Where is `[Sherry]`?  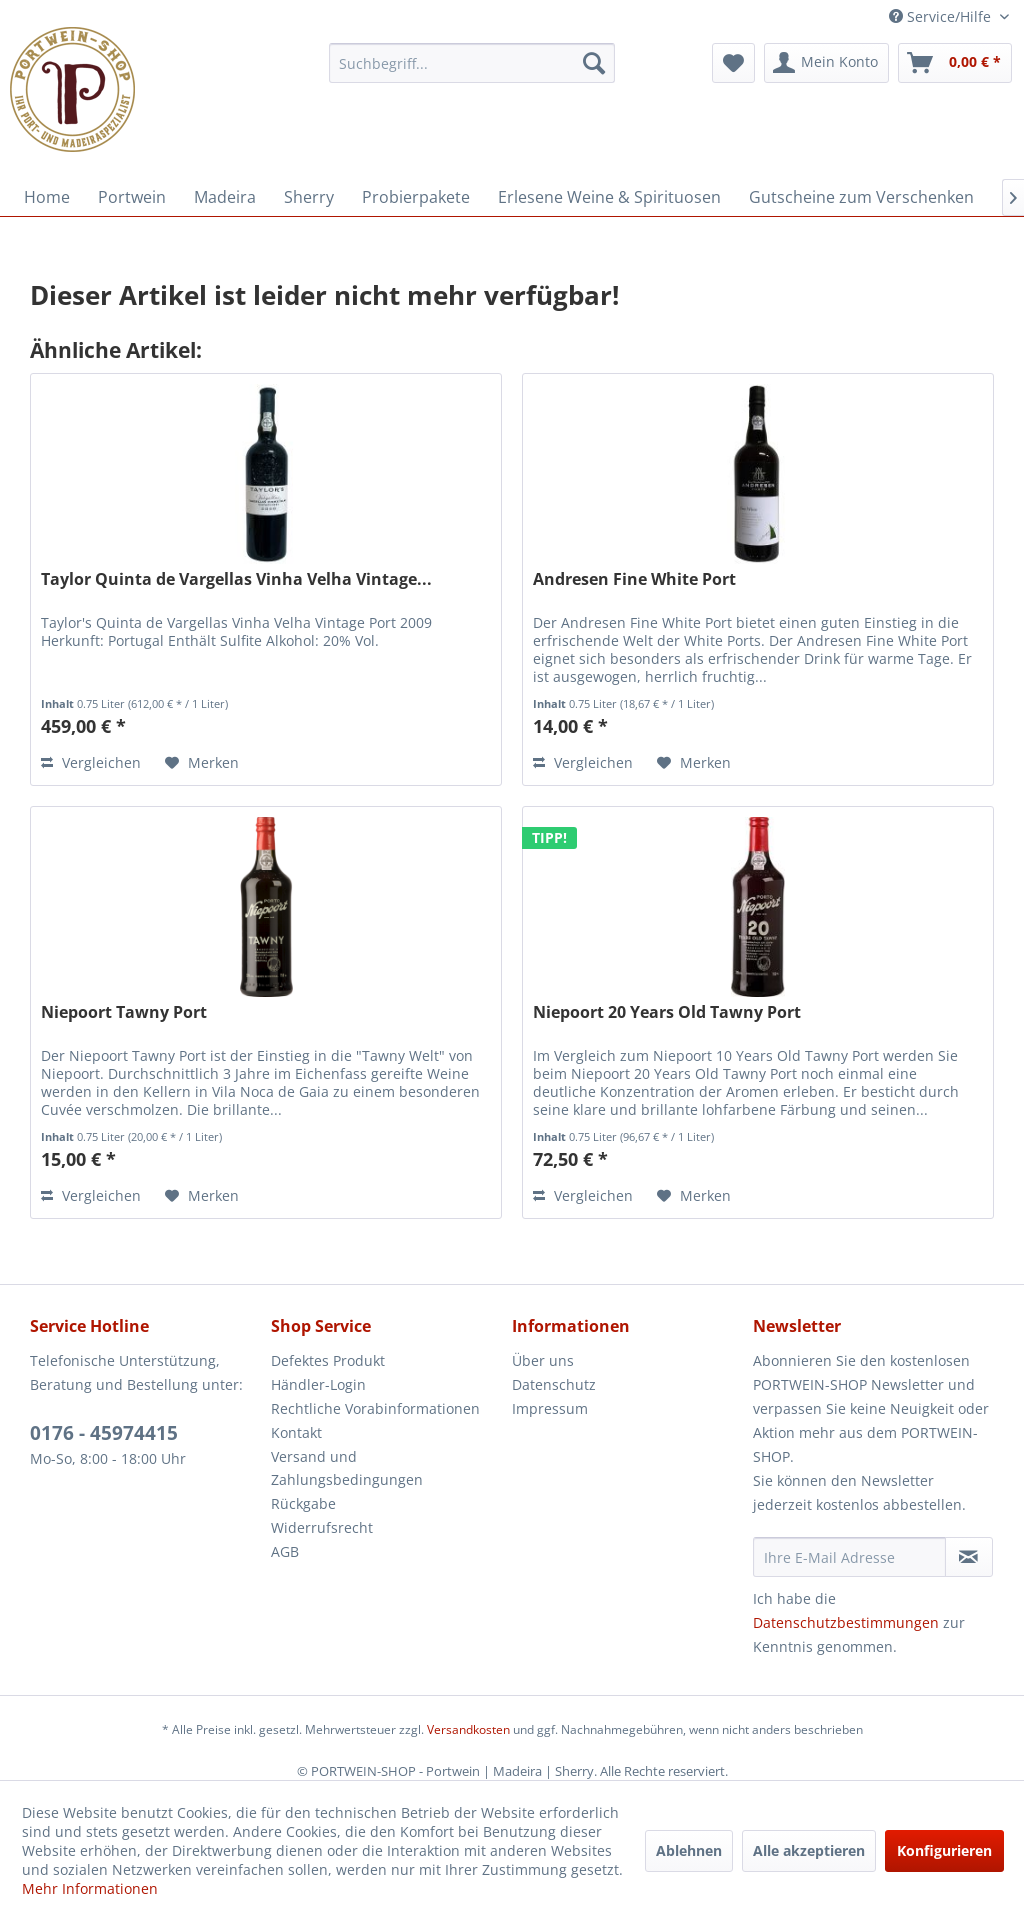 [Sherry] is located at coordinates (309, 197).